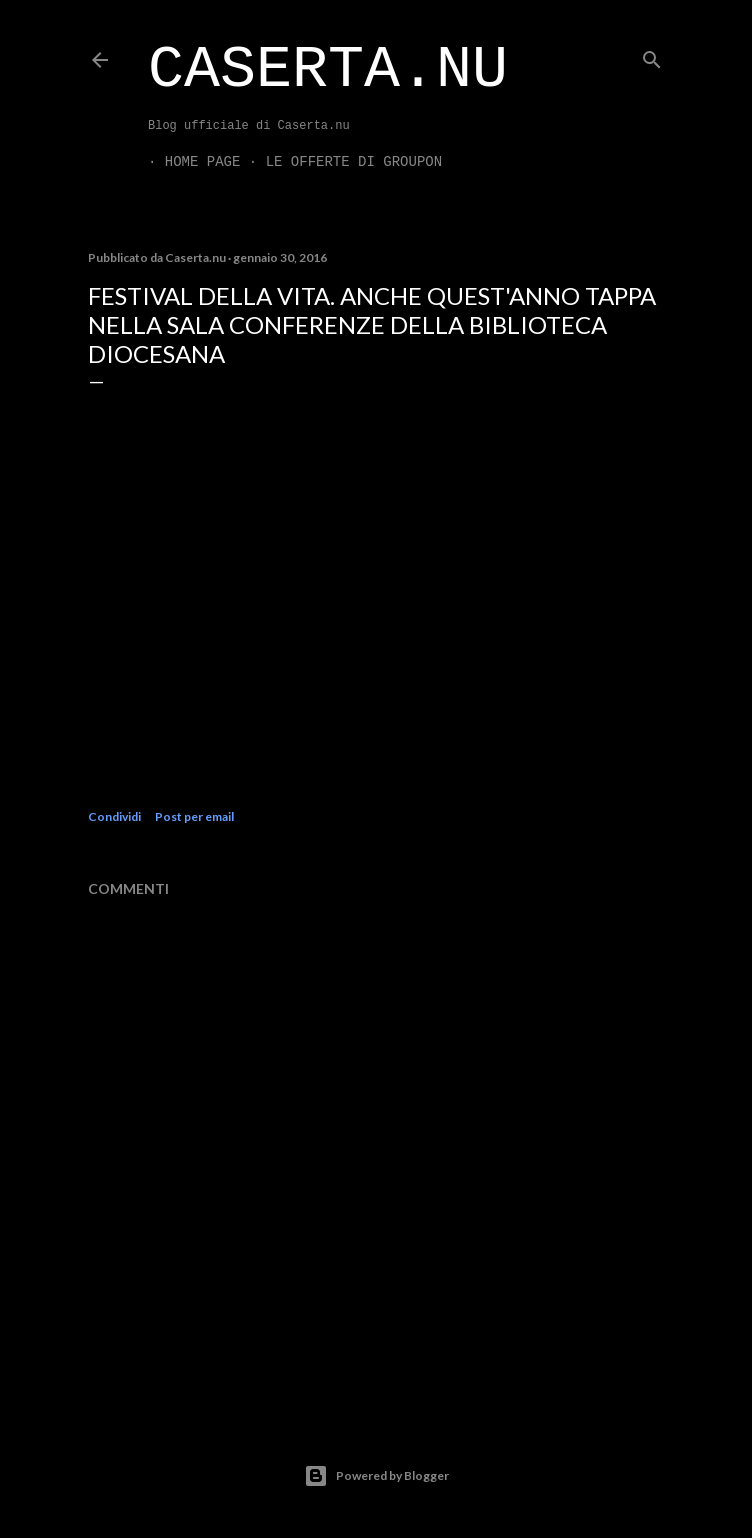  Describe the element at coordinates (194, 816) in the screenshot. I see `Post per email` at that location.